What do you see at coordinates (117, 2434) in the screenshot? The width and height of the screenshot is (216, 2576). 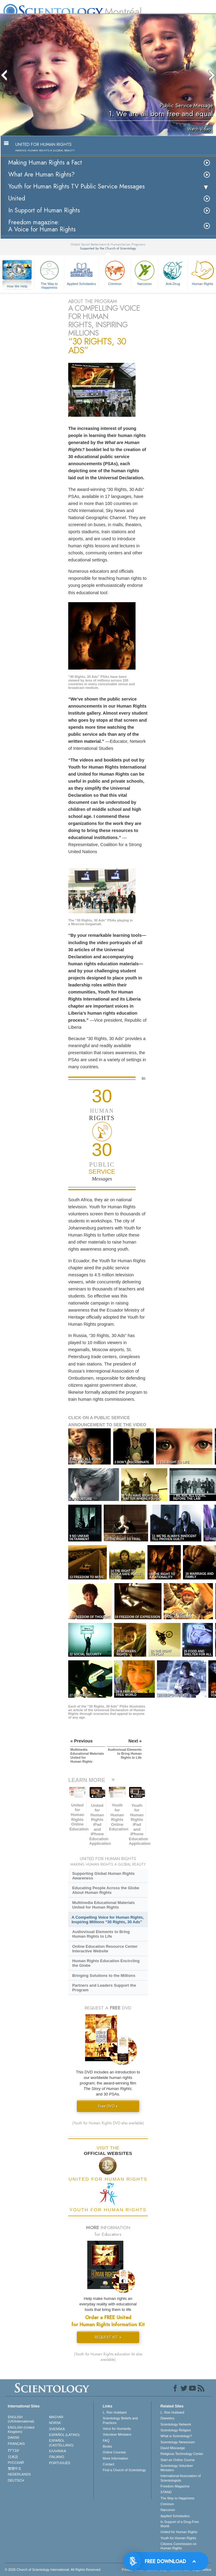 I see `Volunteer Ministers` at bounding box center [117, 2434].